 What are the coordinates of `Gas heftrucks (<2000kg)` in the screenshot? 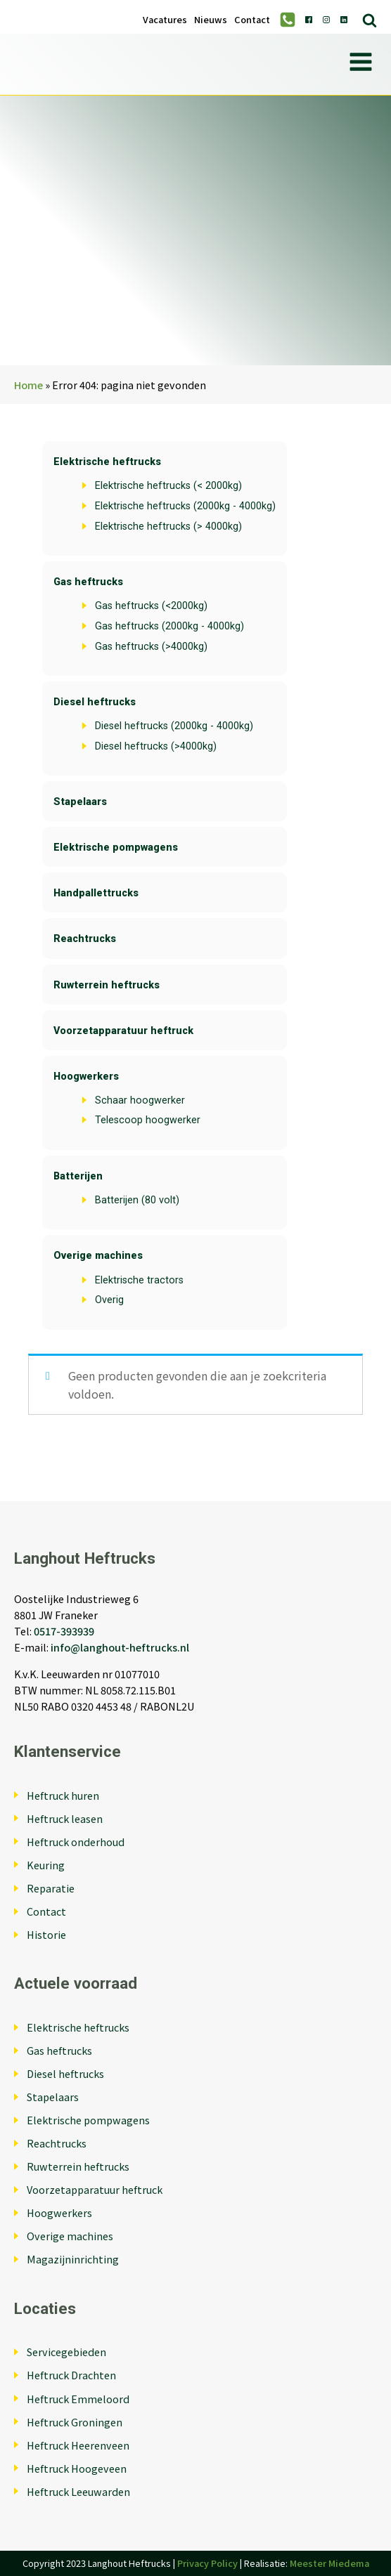 It's located at (151, 606).